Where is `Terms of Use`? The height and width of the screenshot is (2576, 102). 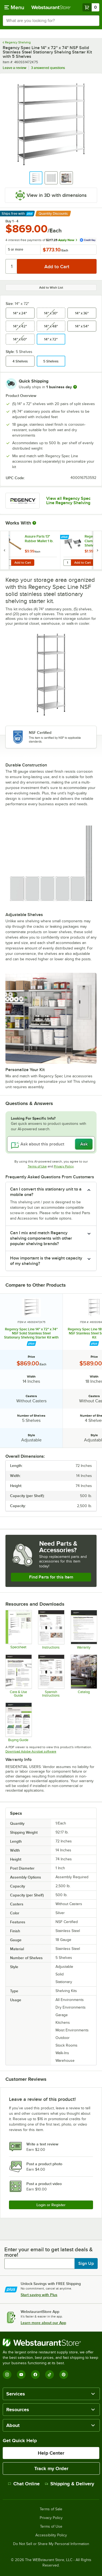 Terms of Use is located at coordinates (37, 1166).